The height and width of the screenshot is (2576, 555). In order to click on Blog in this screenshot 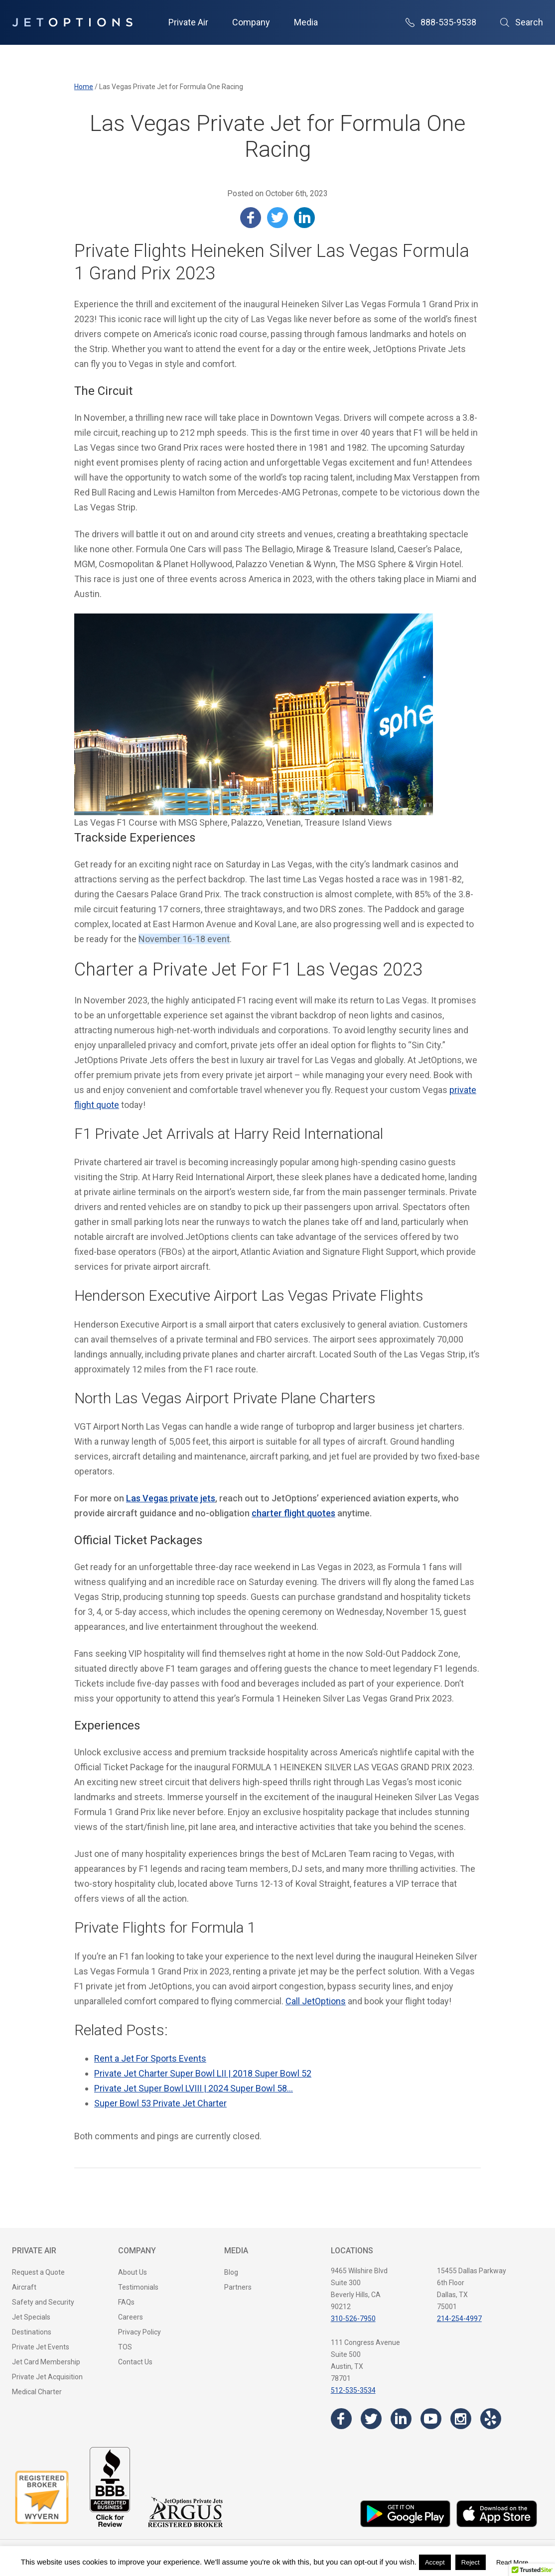, I will do `click(231, 2272)`.